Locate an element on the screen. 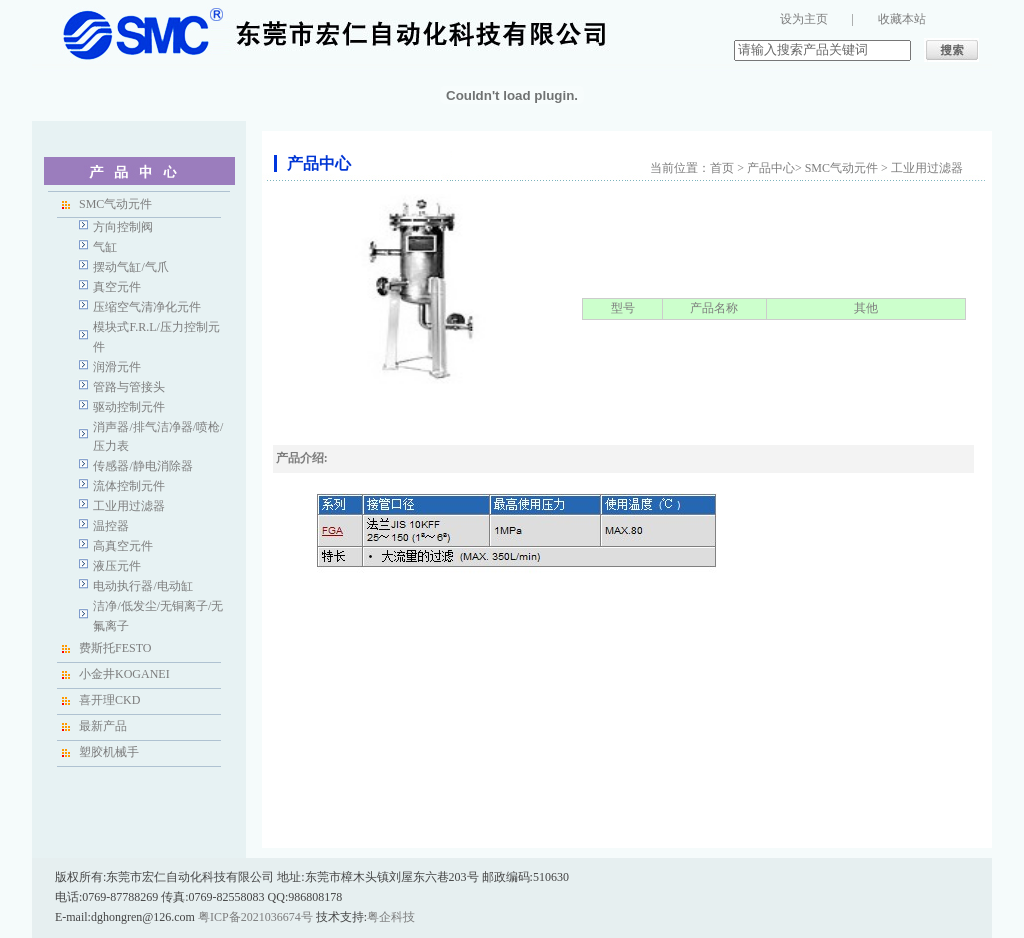 The image size is (1024, 938). 方向控制阀 is located at coordinates (123, 227).